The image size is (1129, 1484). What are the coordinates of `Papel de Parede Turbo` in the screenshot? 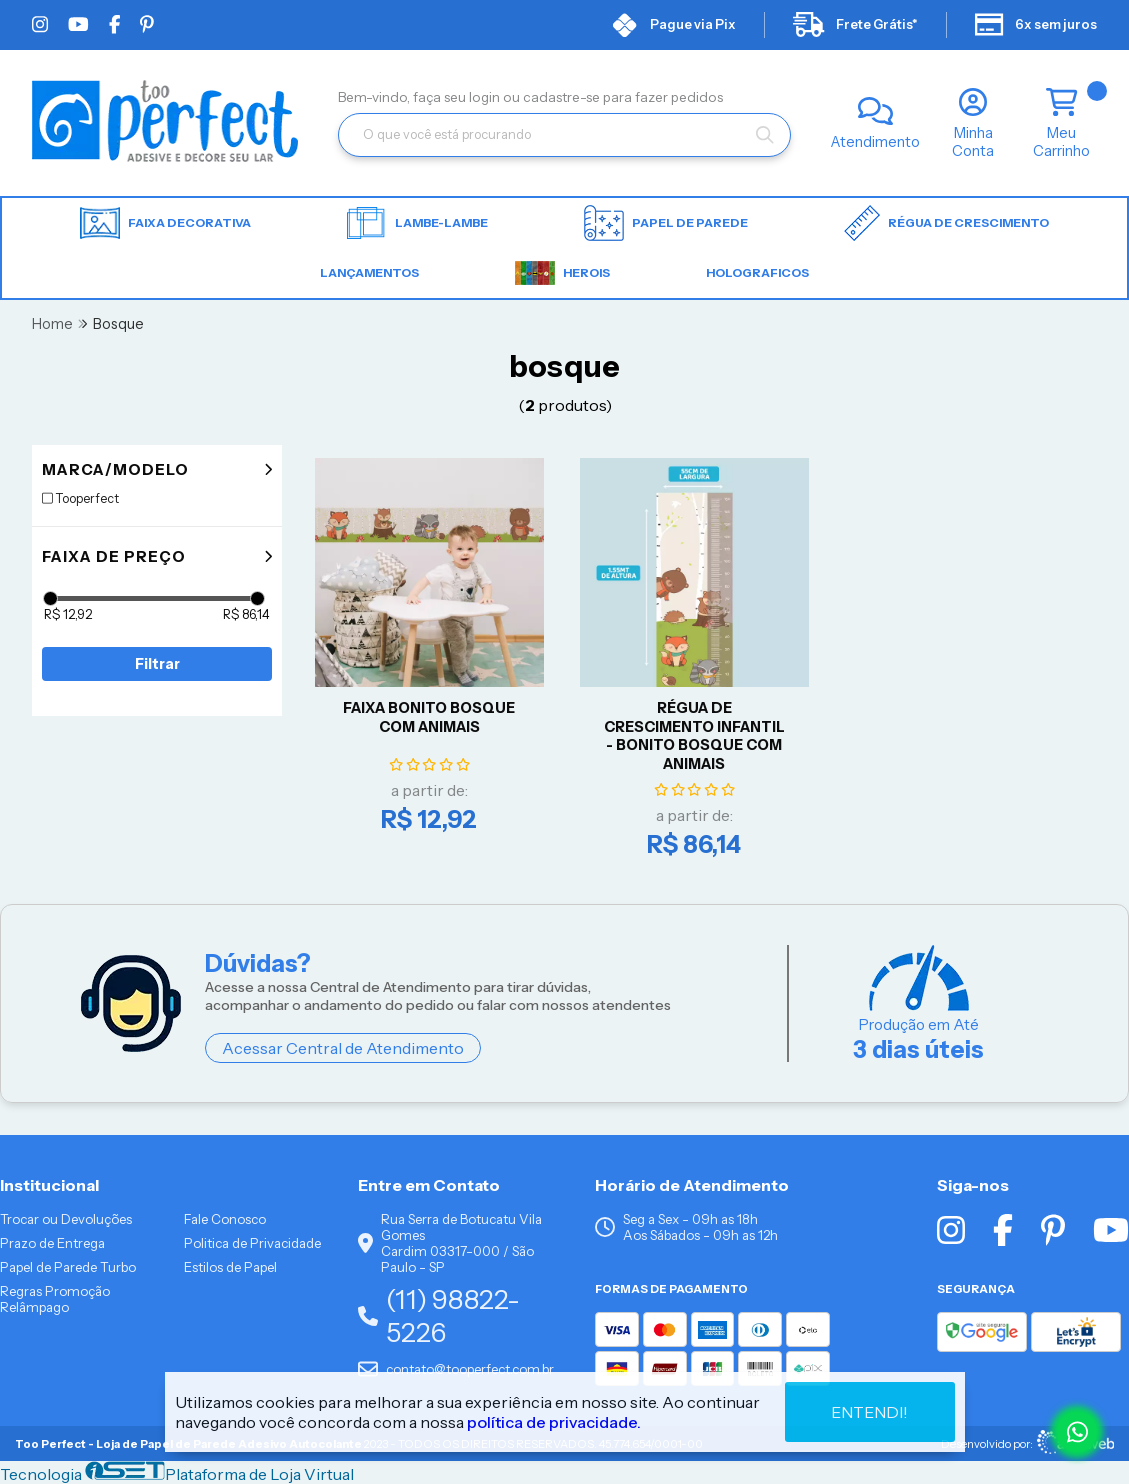 It's located at (68, 1267).